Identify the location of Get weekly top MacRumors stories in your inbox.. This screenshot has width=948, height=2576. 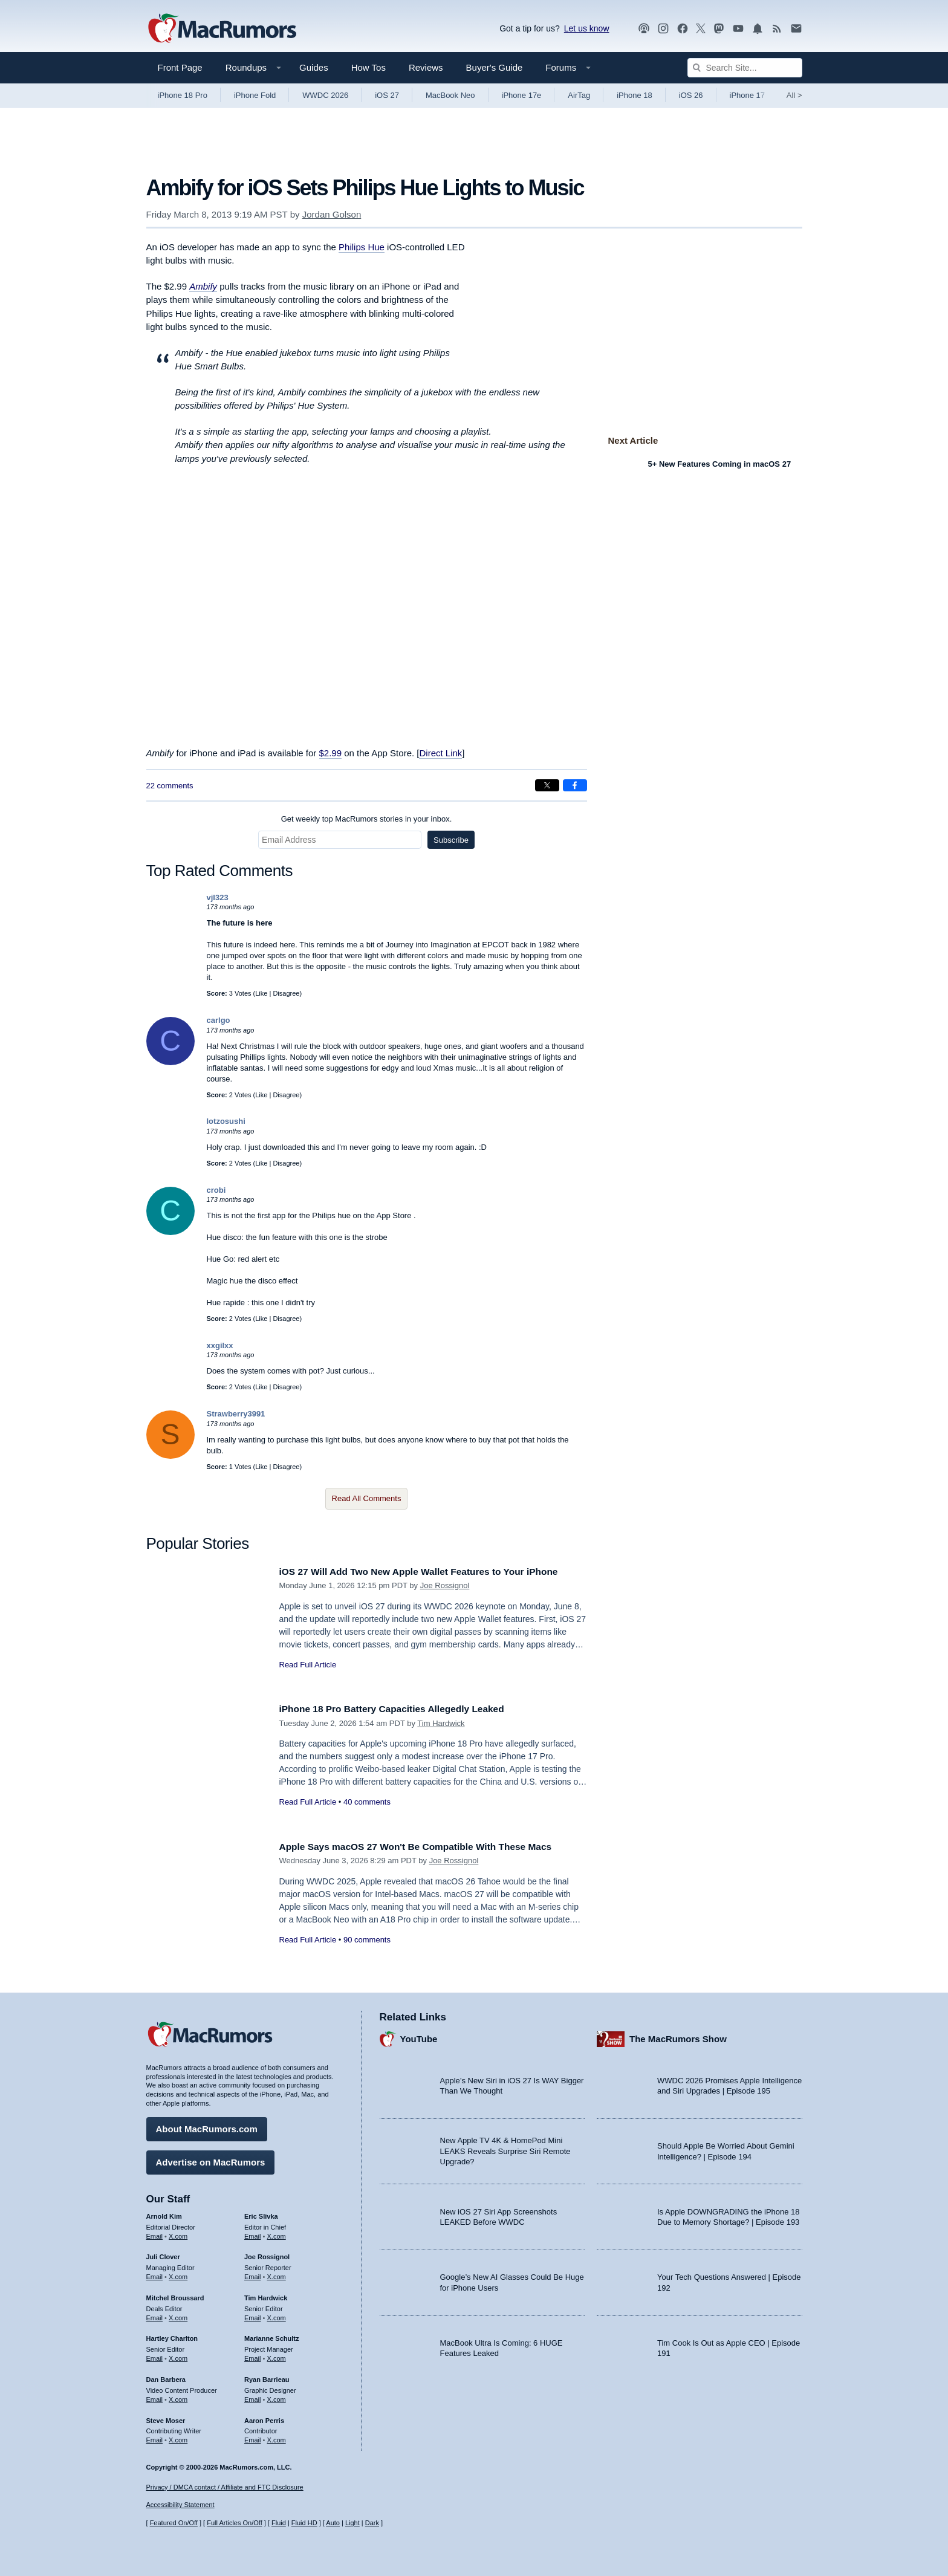
(366, 818).